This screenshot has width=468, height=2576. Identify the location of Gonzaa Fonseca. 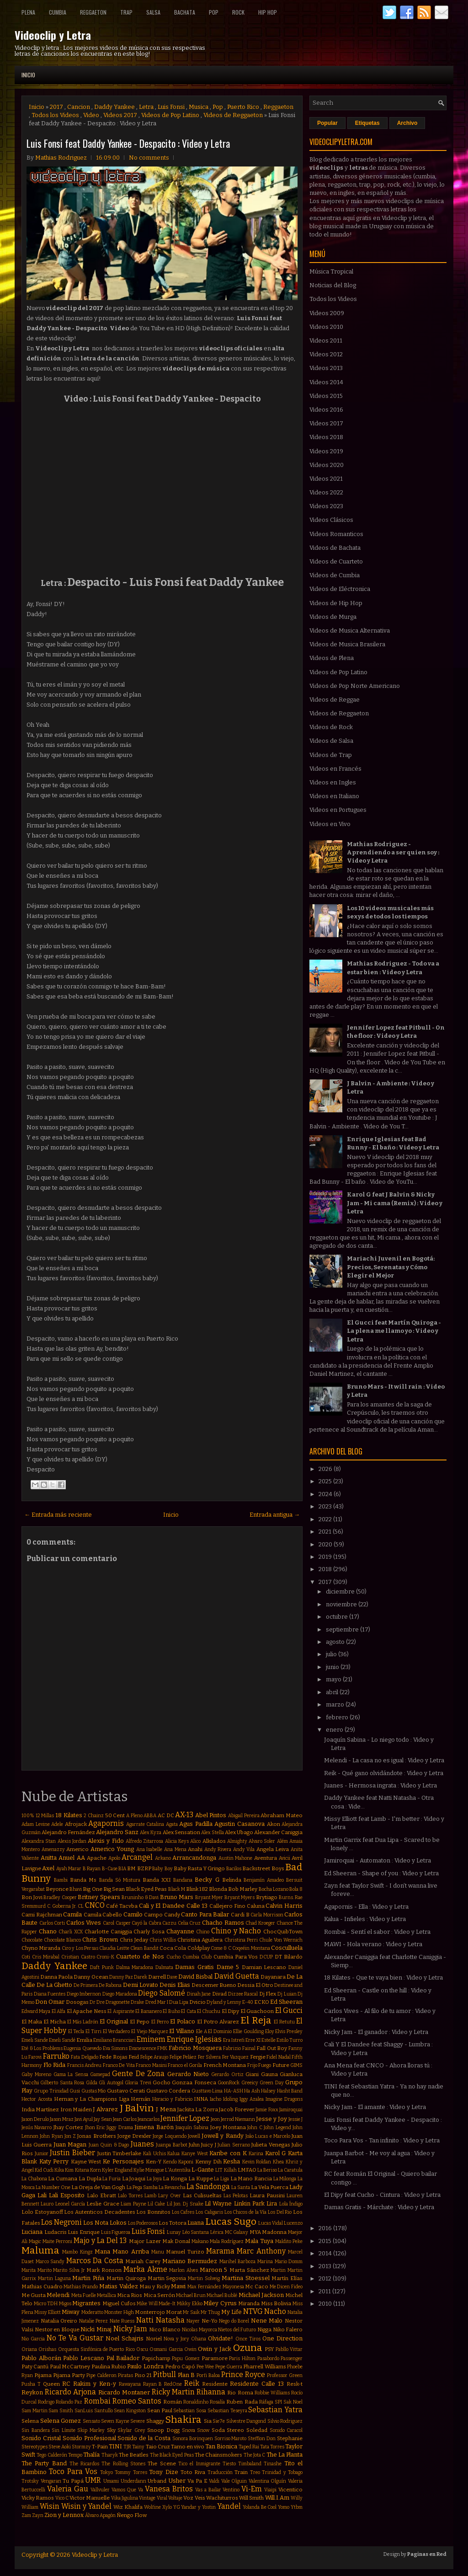
(194, 2082).